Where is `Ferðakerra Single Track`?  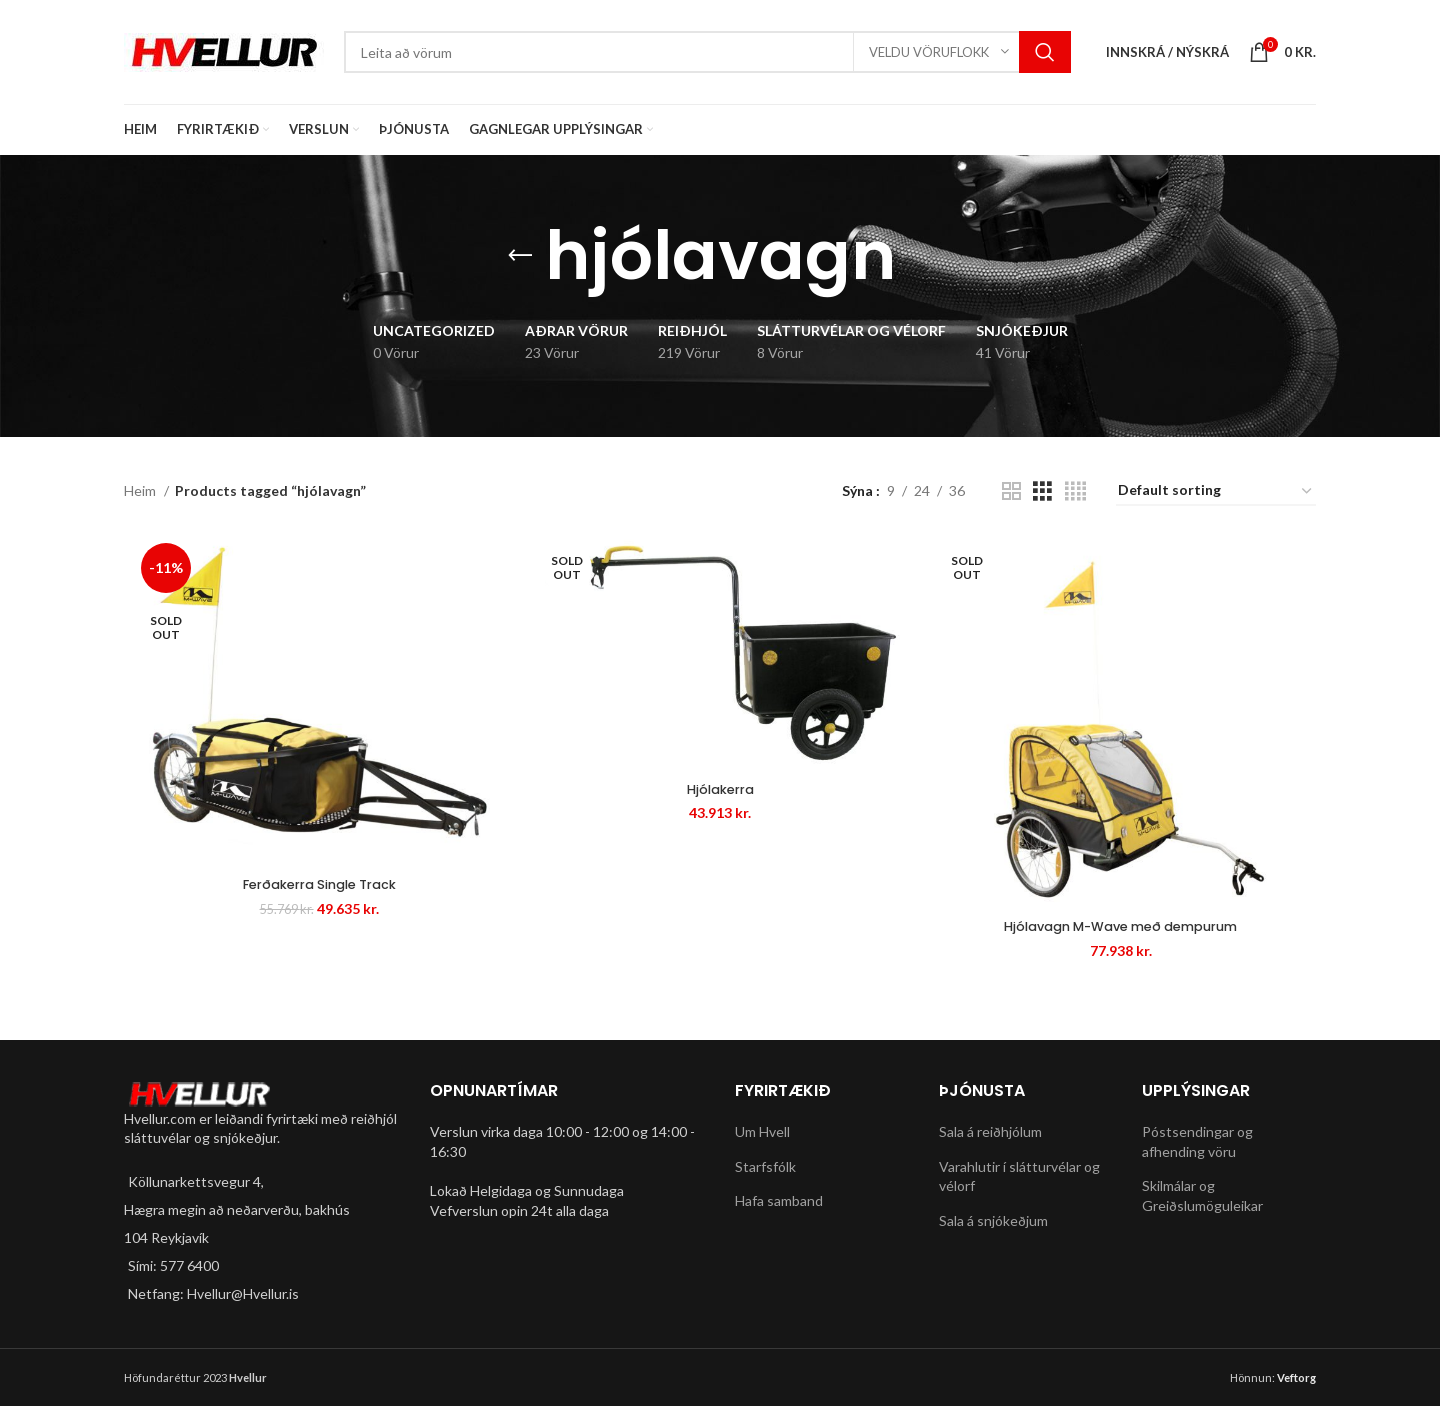
Ferðakerra Single Track is located at coordinates (313, 890).